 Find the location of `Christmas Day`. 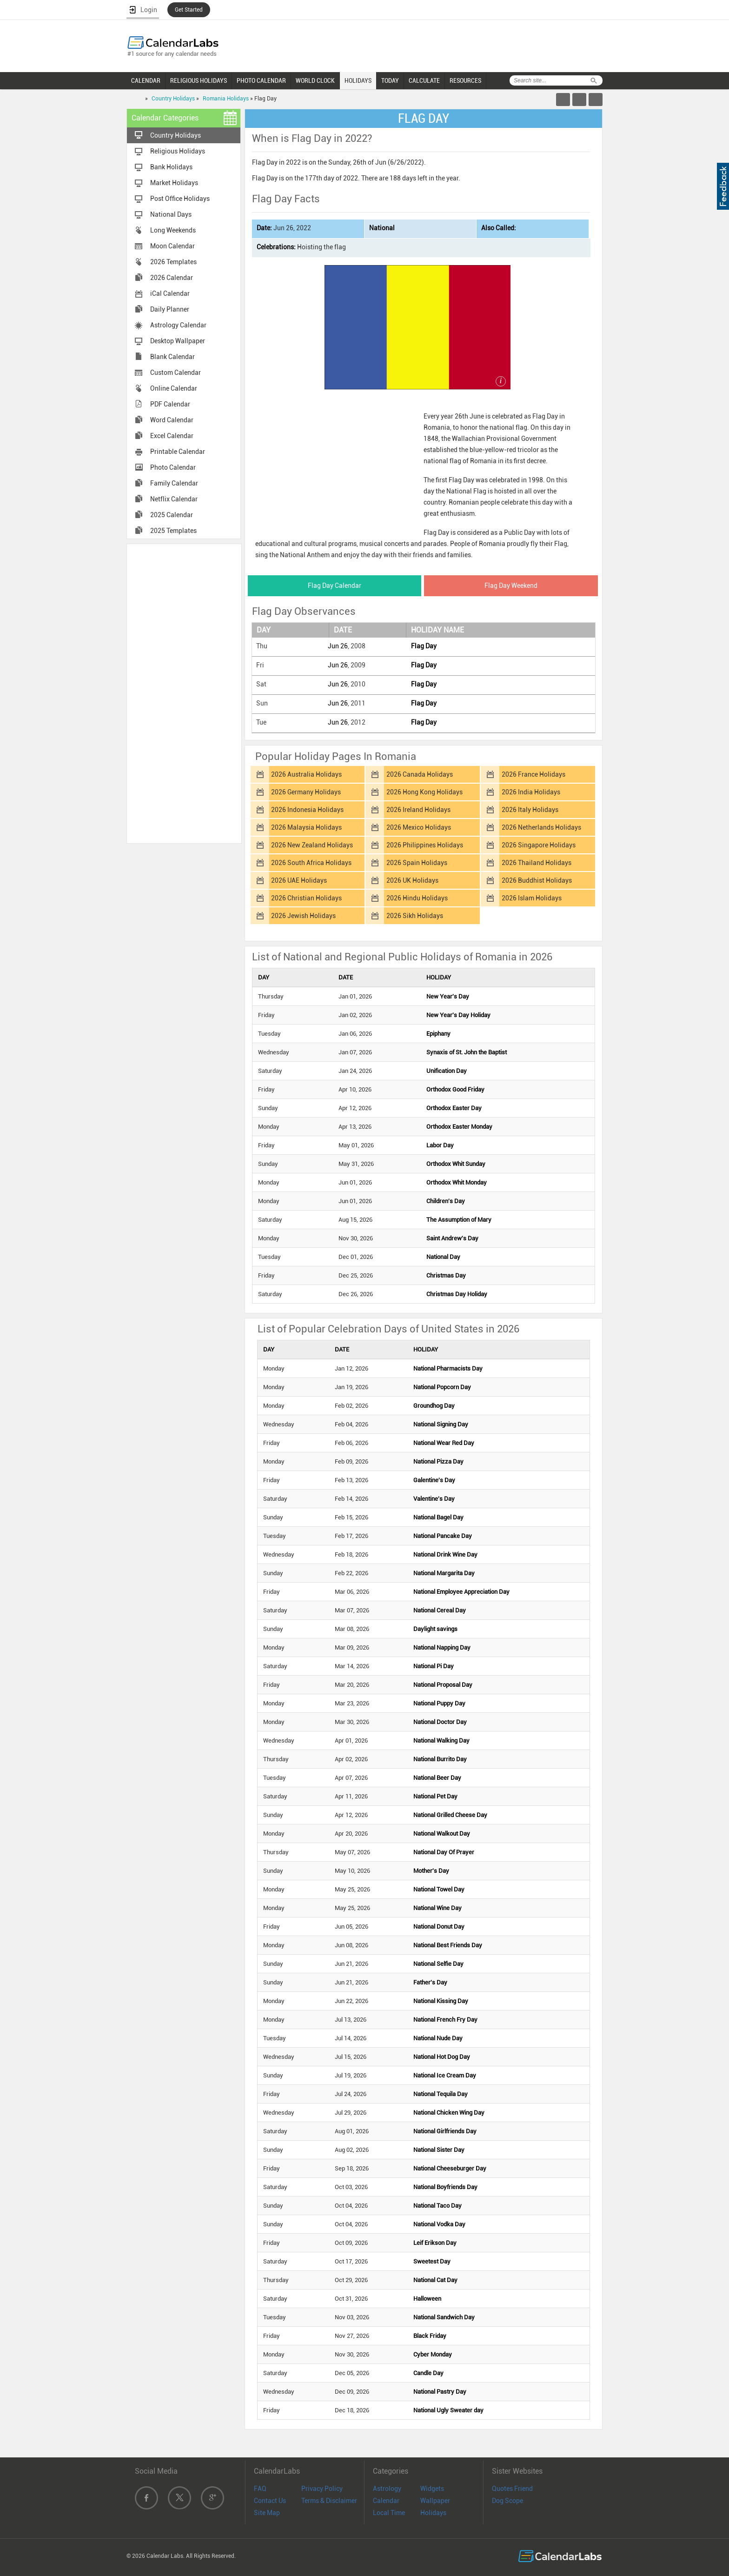

Christmas Day is located at coordinates (446, 1275).